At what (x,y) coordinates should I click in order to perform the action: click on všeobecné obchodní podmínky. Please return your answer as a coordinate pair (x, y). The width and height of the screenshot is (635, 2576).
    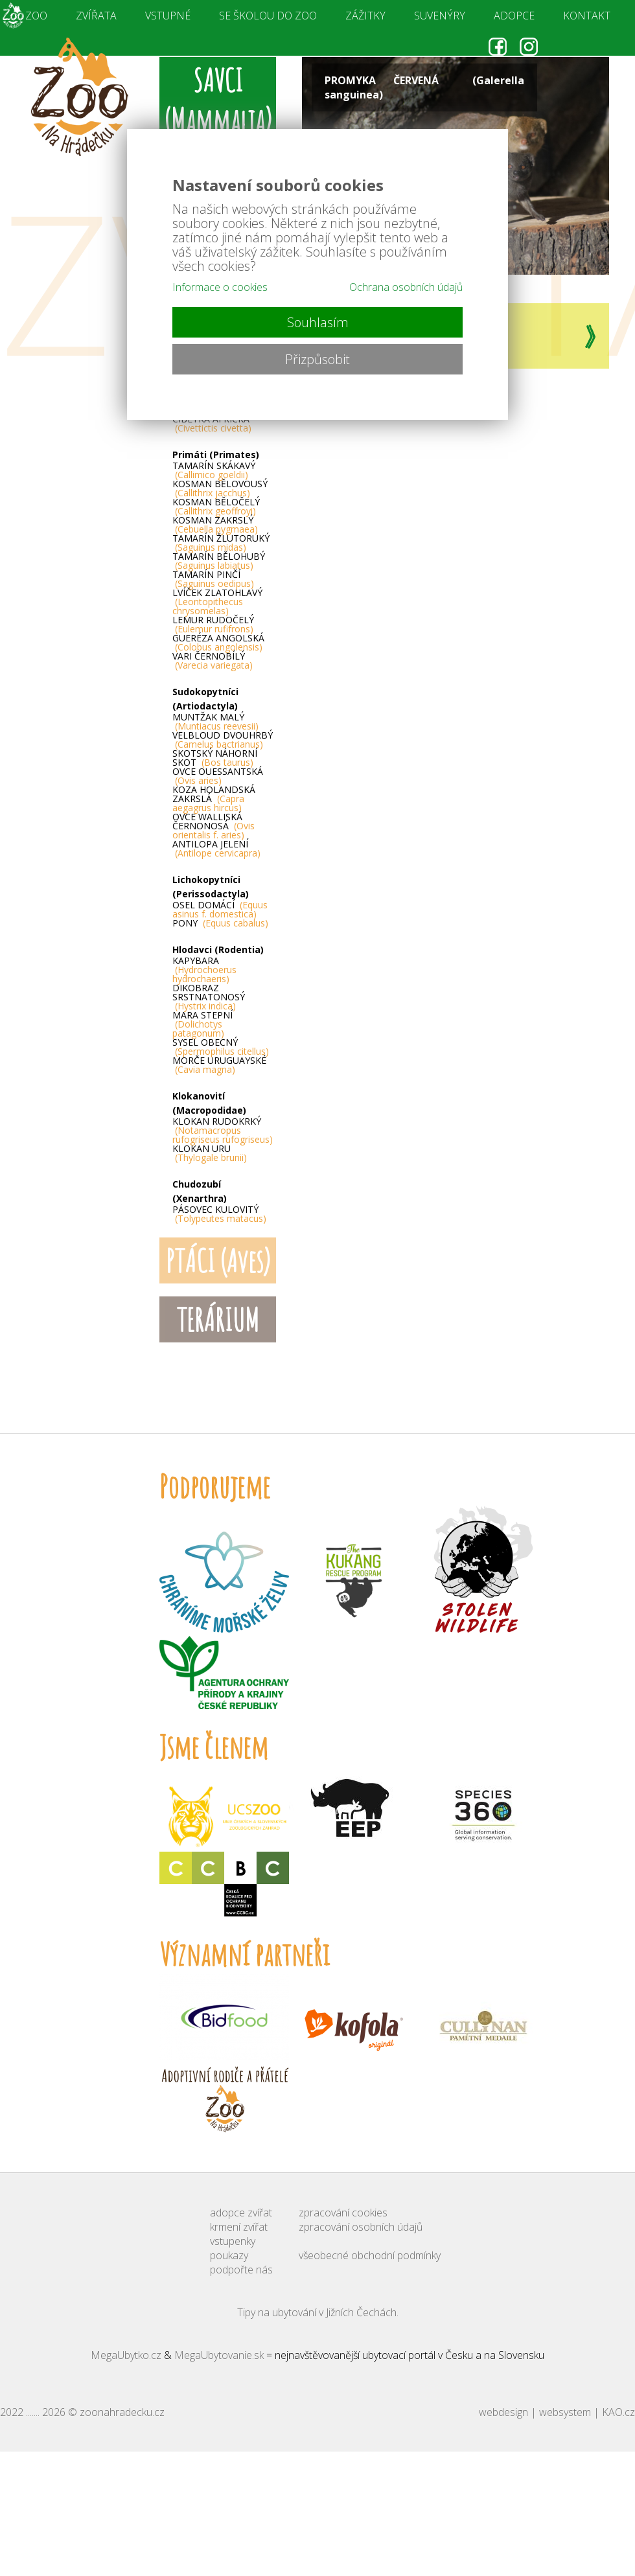
    Looking at the image, I should click on (370, 2255).